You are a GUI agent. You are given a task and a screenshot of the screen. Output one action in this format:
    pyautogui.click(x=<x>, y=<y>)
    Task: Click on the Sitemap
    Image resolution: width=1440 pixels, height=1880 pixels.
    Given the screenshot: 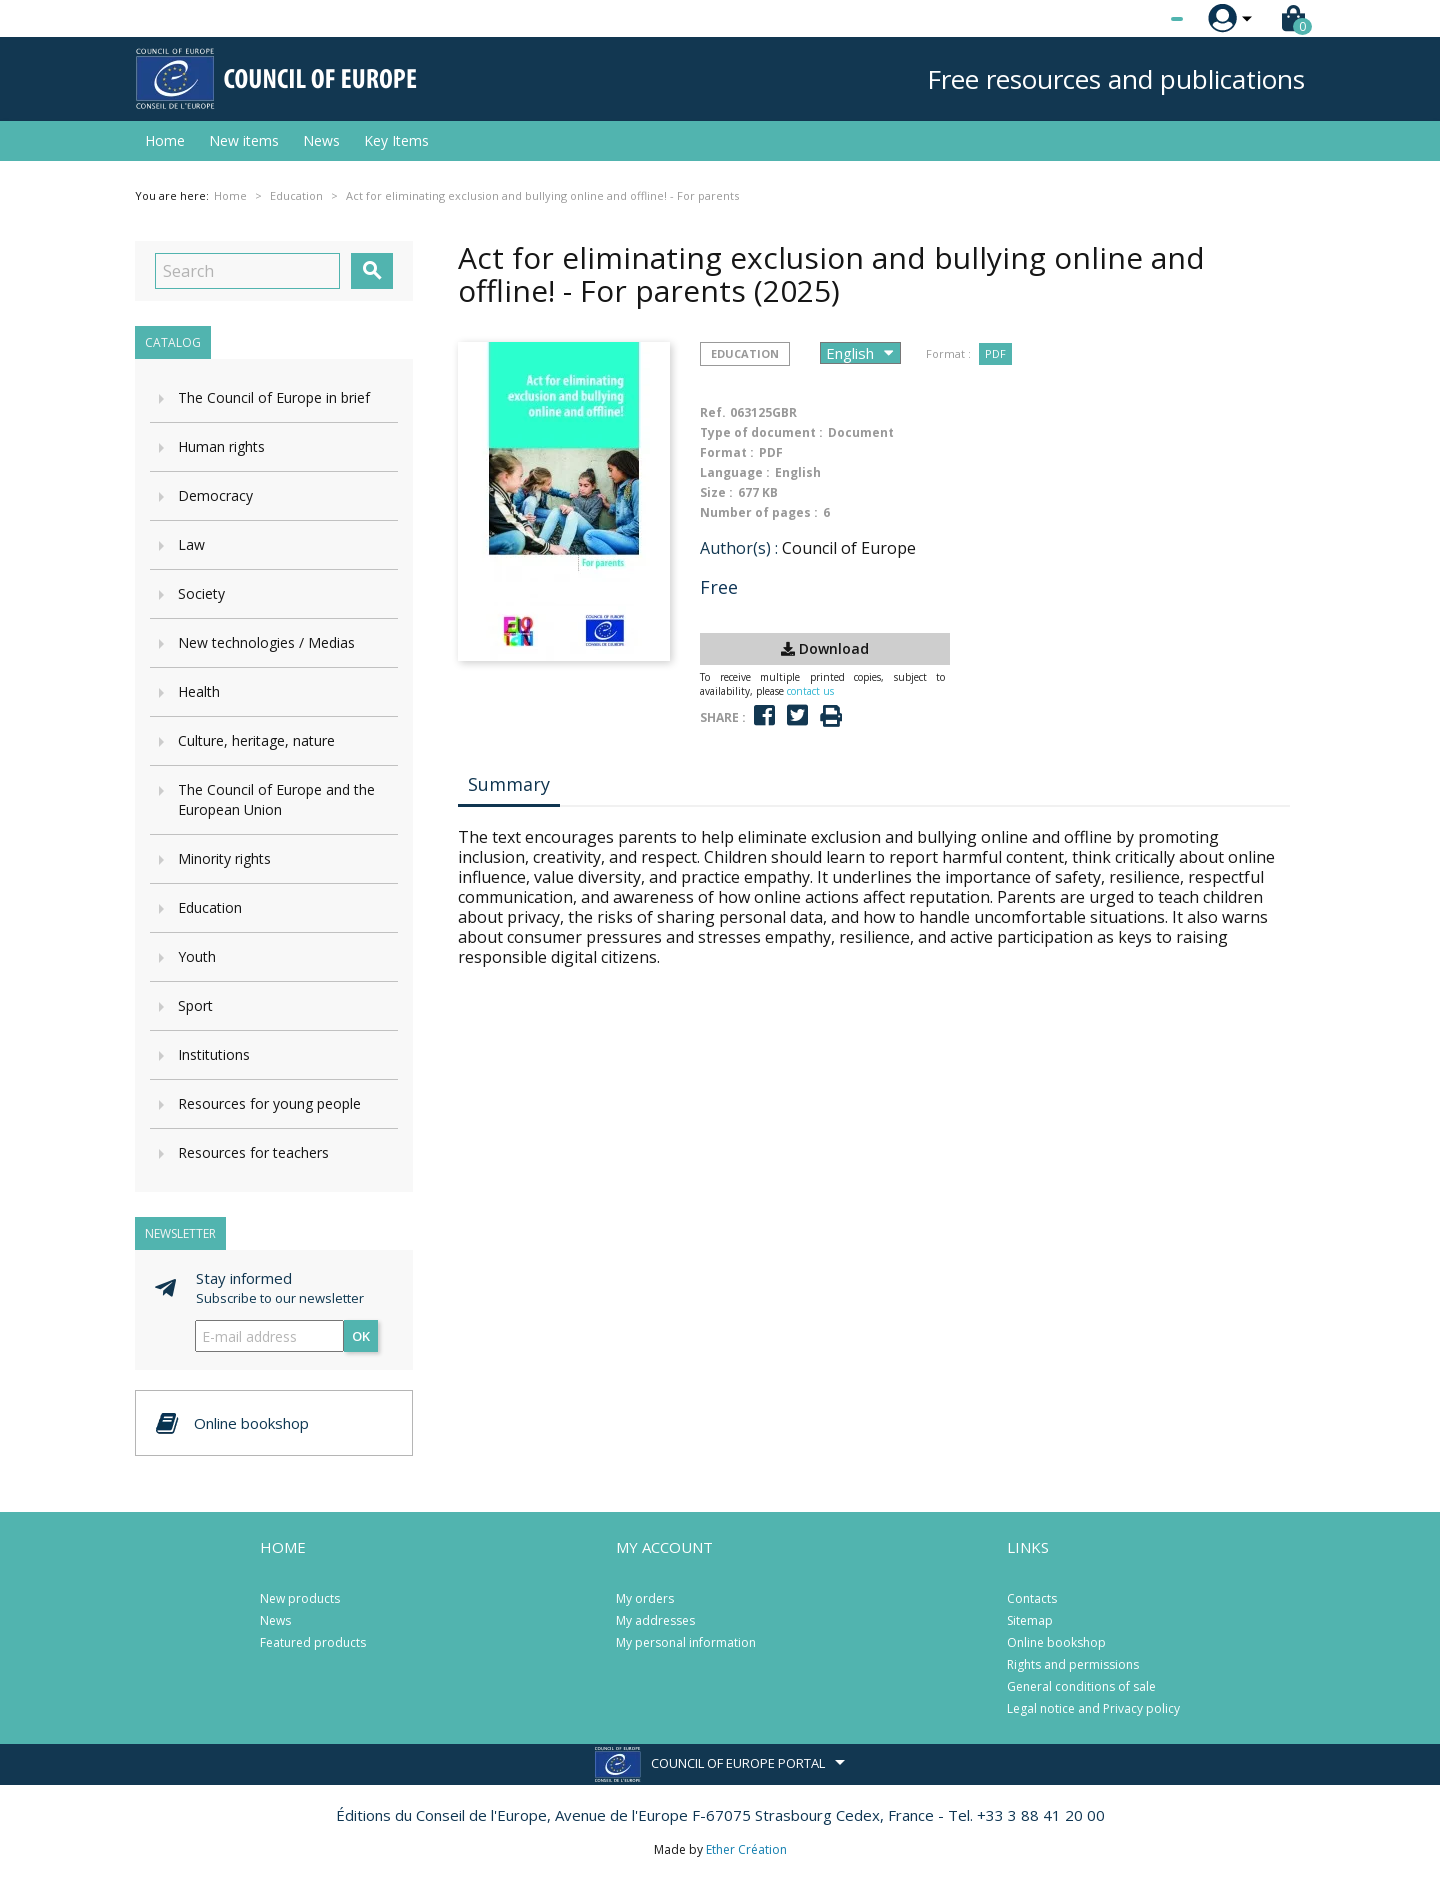 What is the action you would take?
    pyautogui.click(x=1030, y=1620)
    